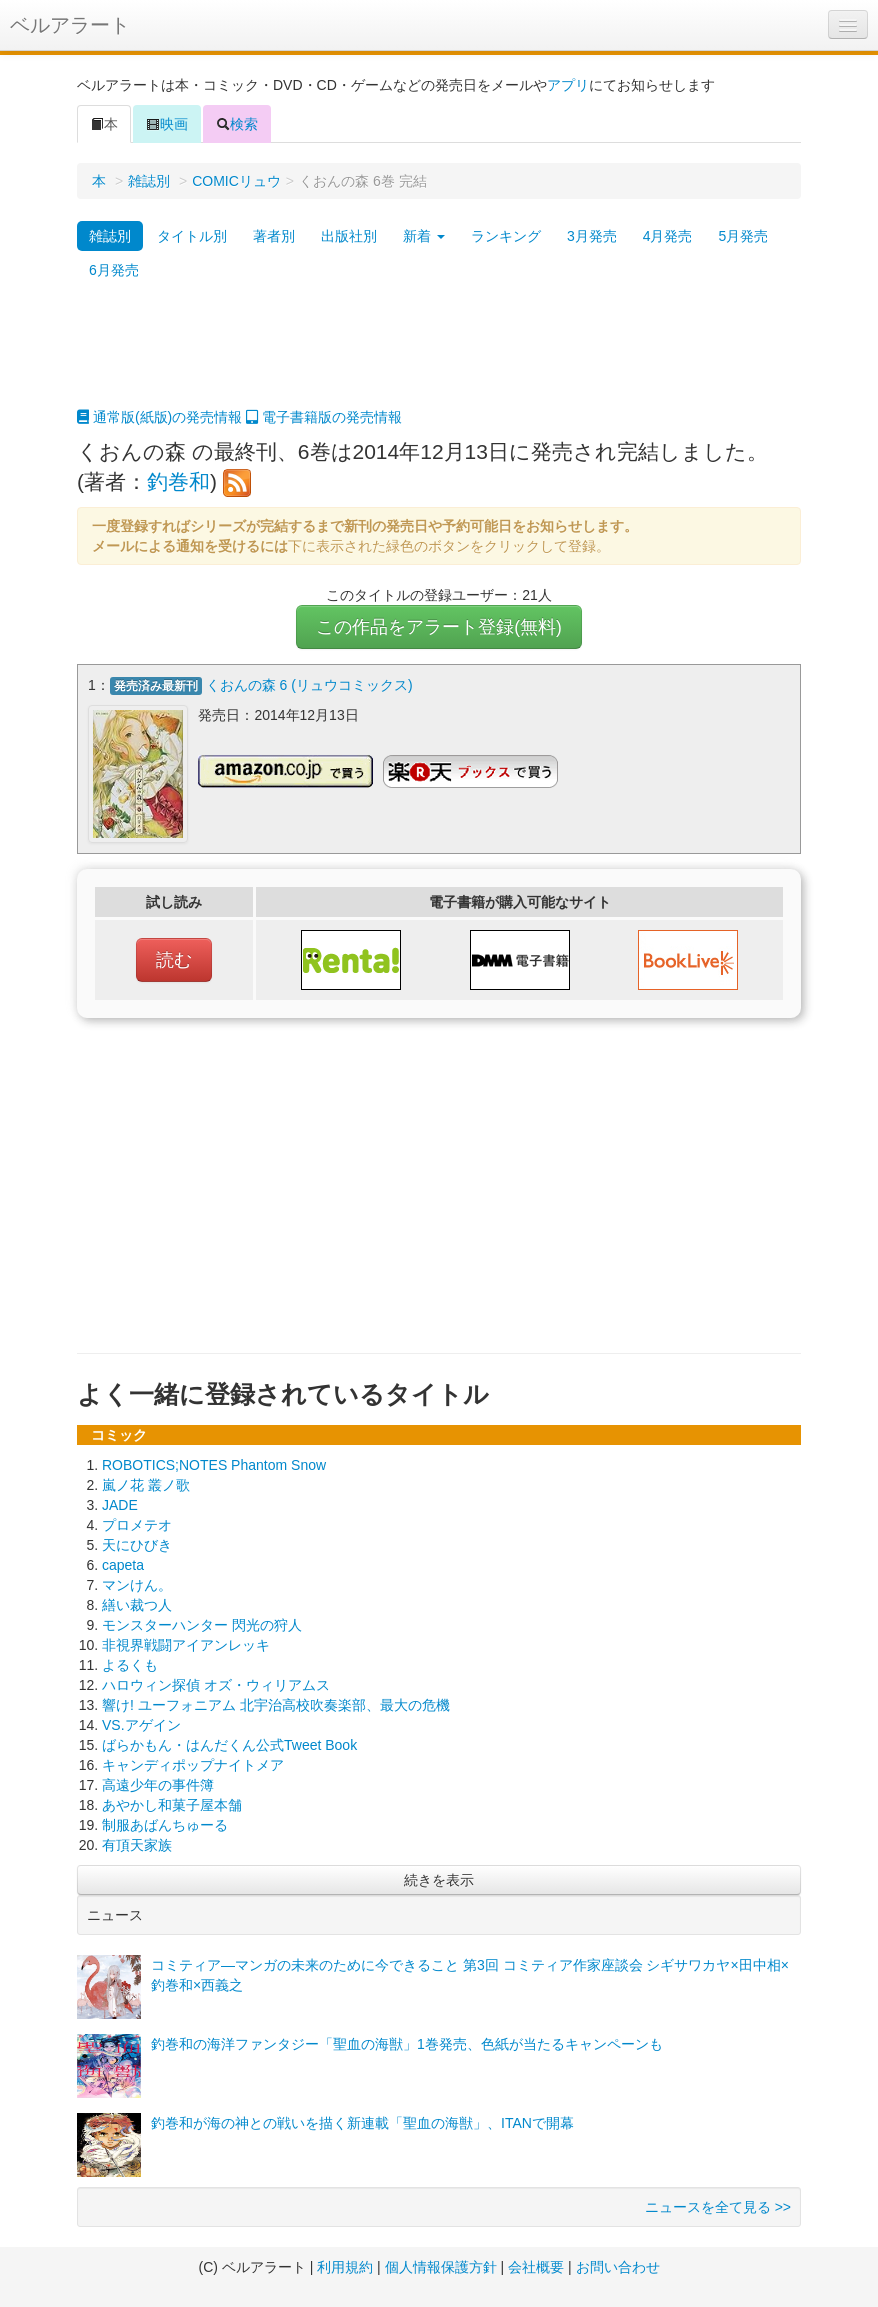 The image size is (878, 2307). I want to click on 読む, so click(174, 960).